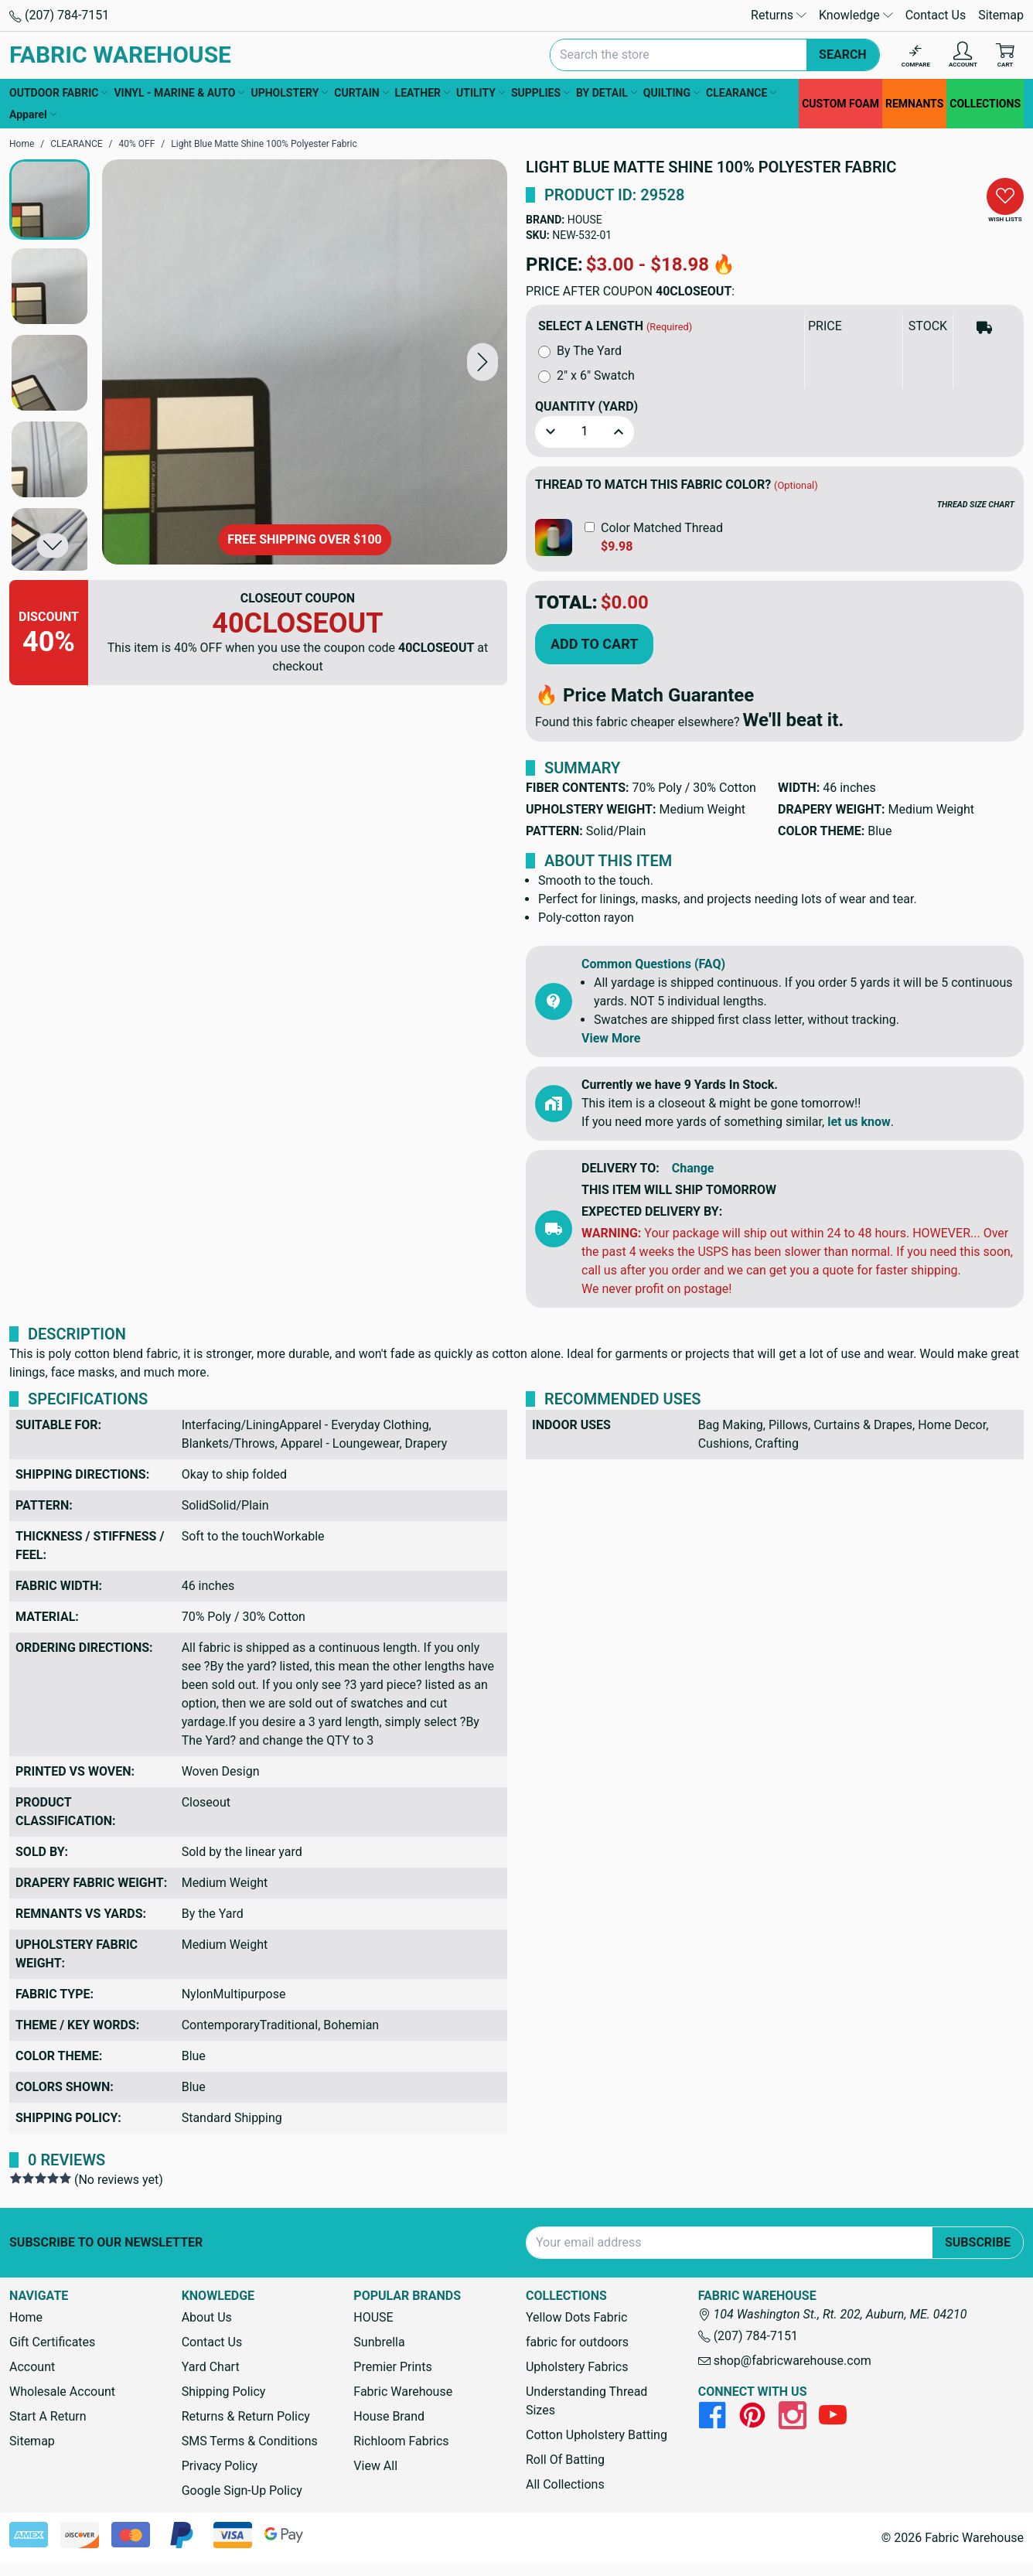 This screenshot has width=1033, height=2576. I want to click on About Us, so click(207, 2317).